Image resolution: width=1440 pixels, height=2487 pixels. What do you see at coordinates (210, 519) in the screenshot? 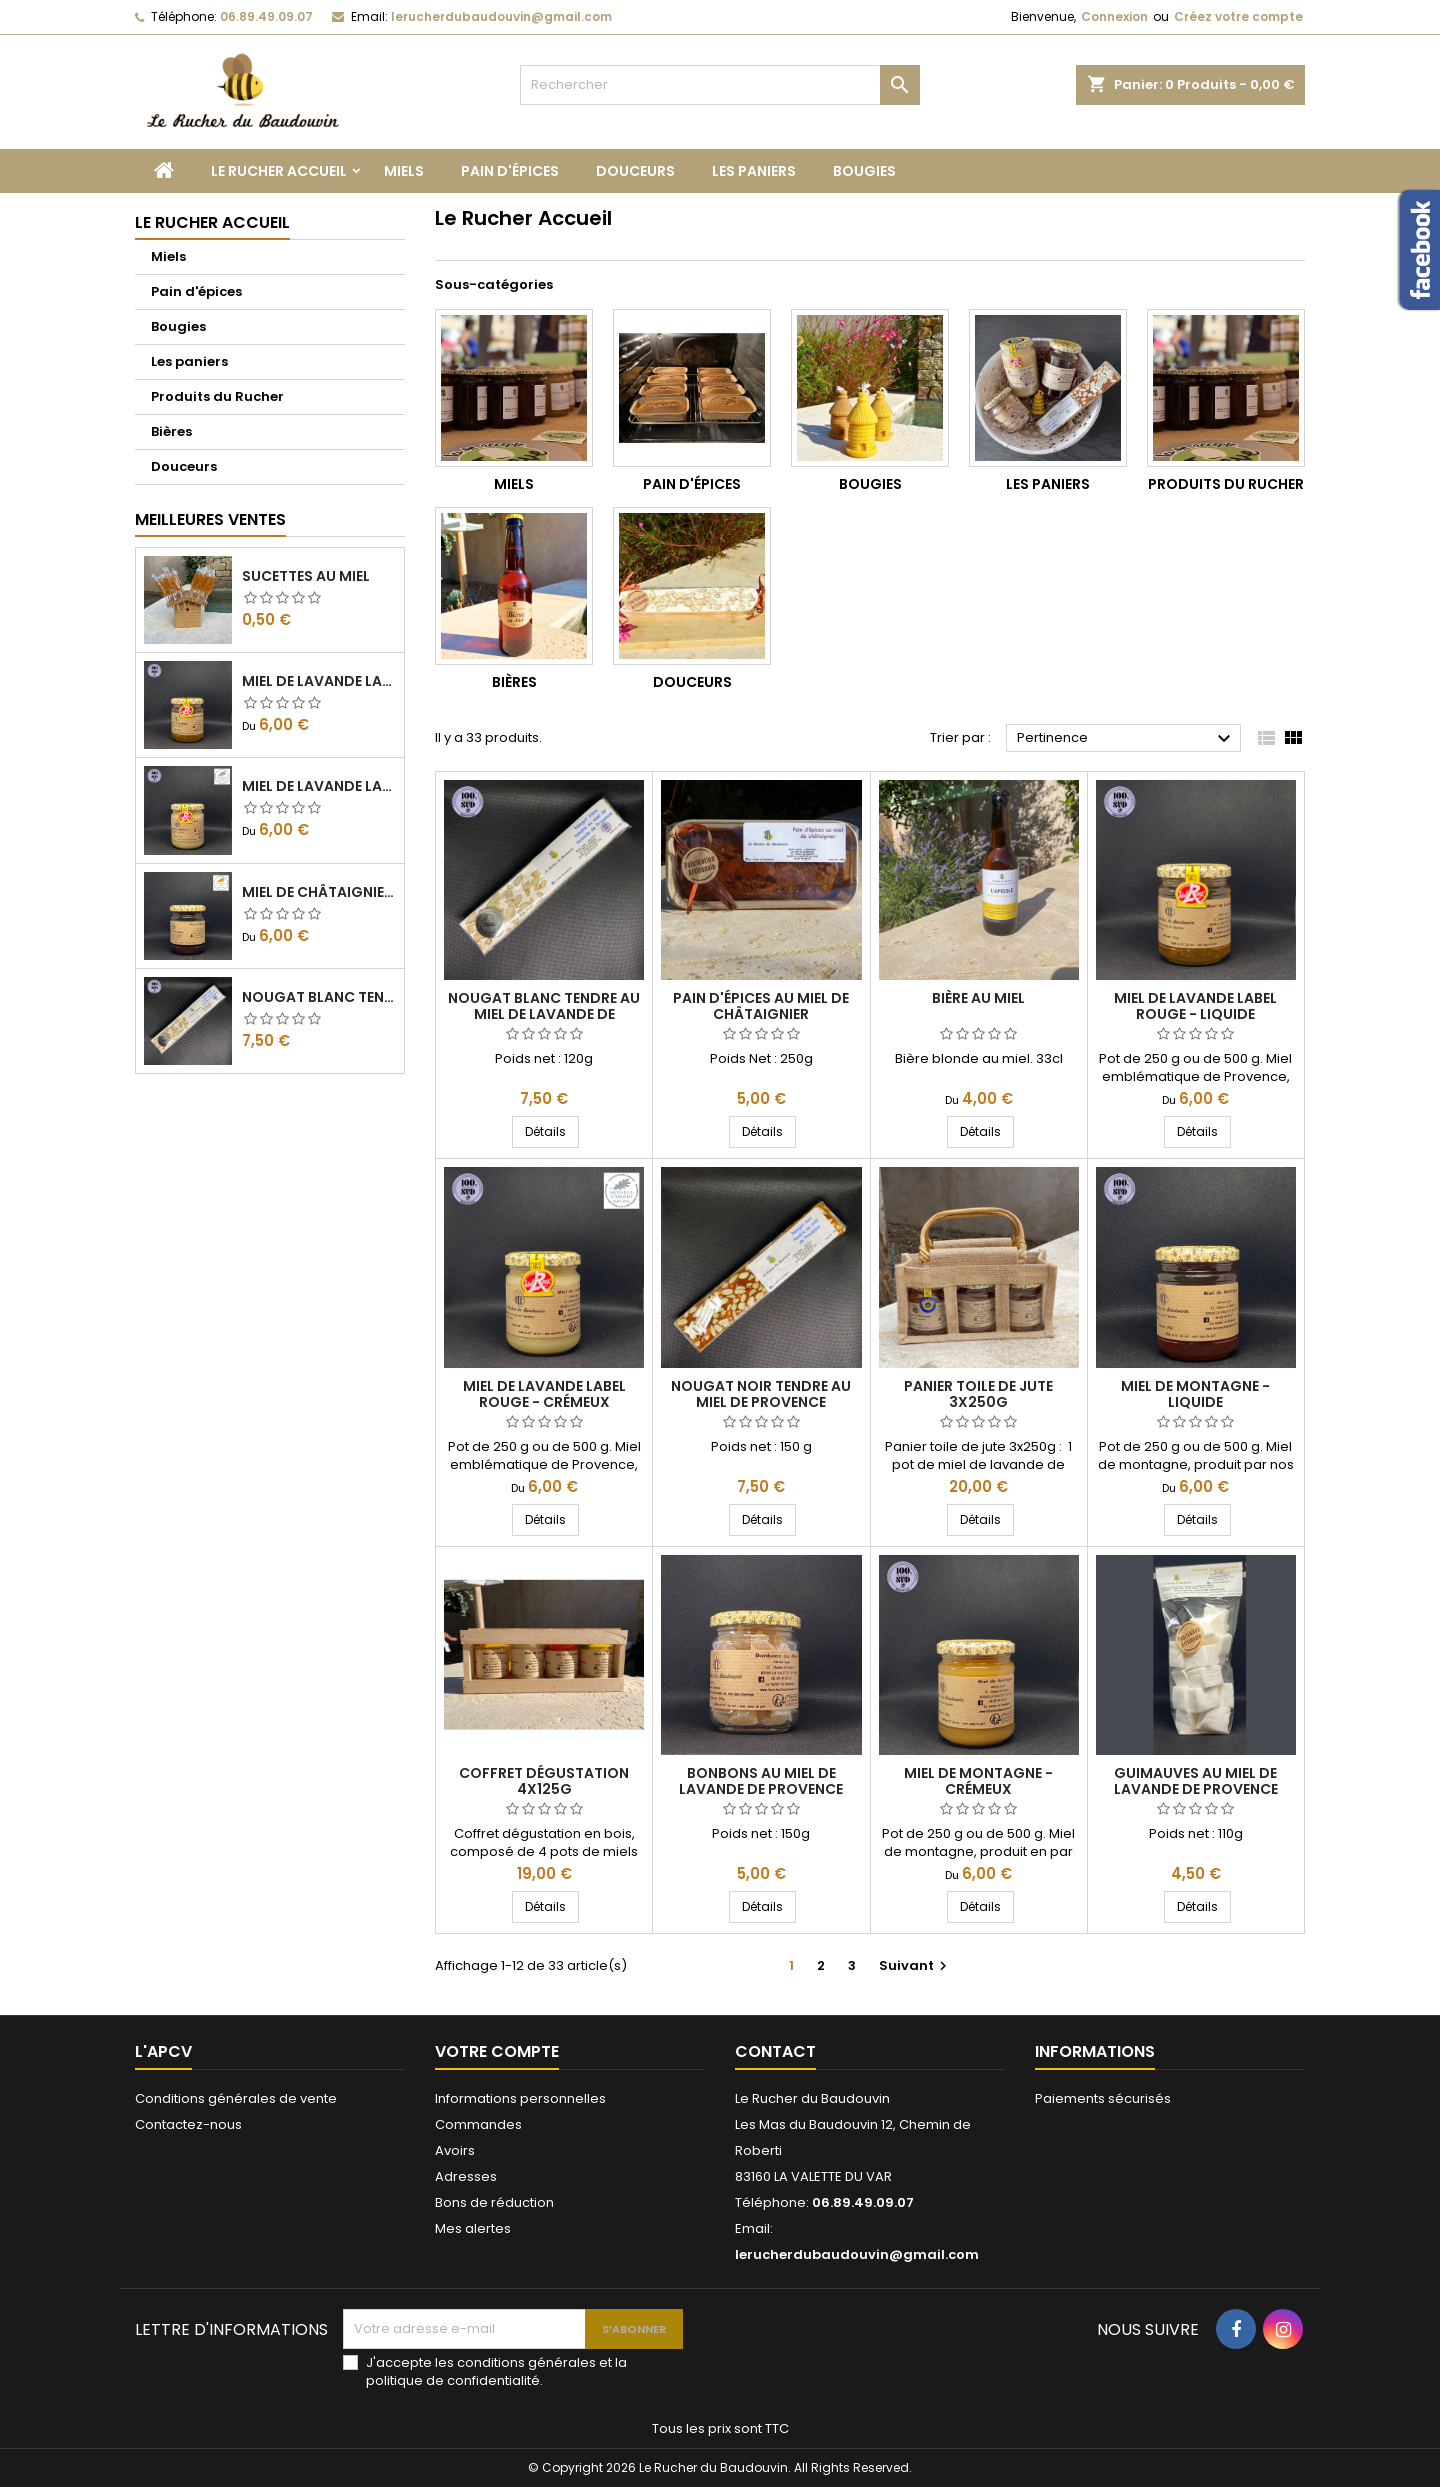
I see `Meilleures Ventes` at bounding box center [210, 519].